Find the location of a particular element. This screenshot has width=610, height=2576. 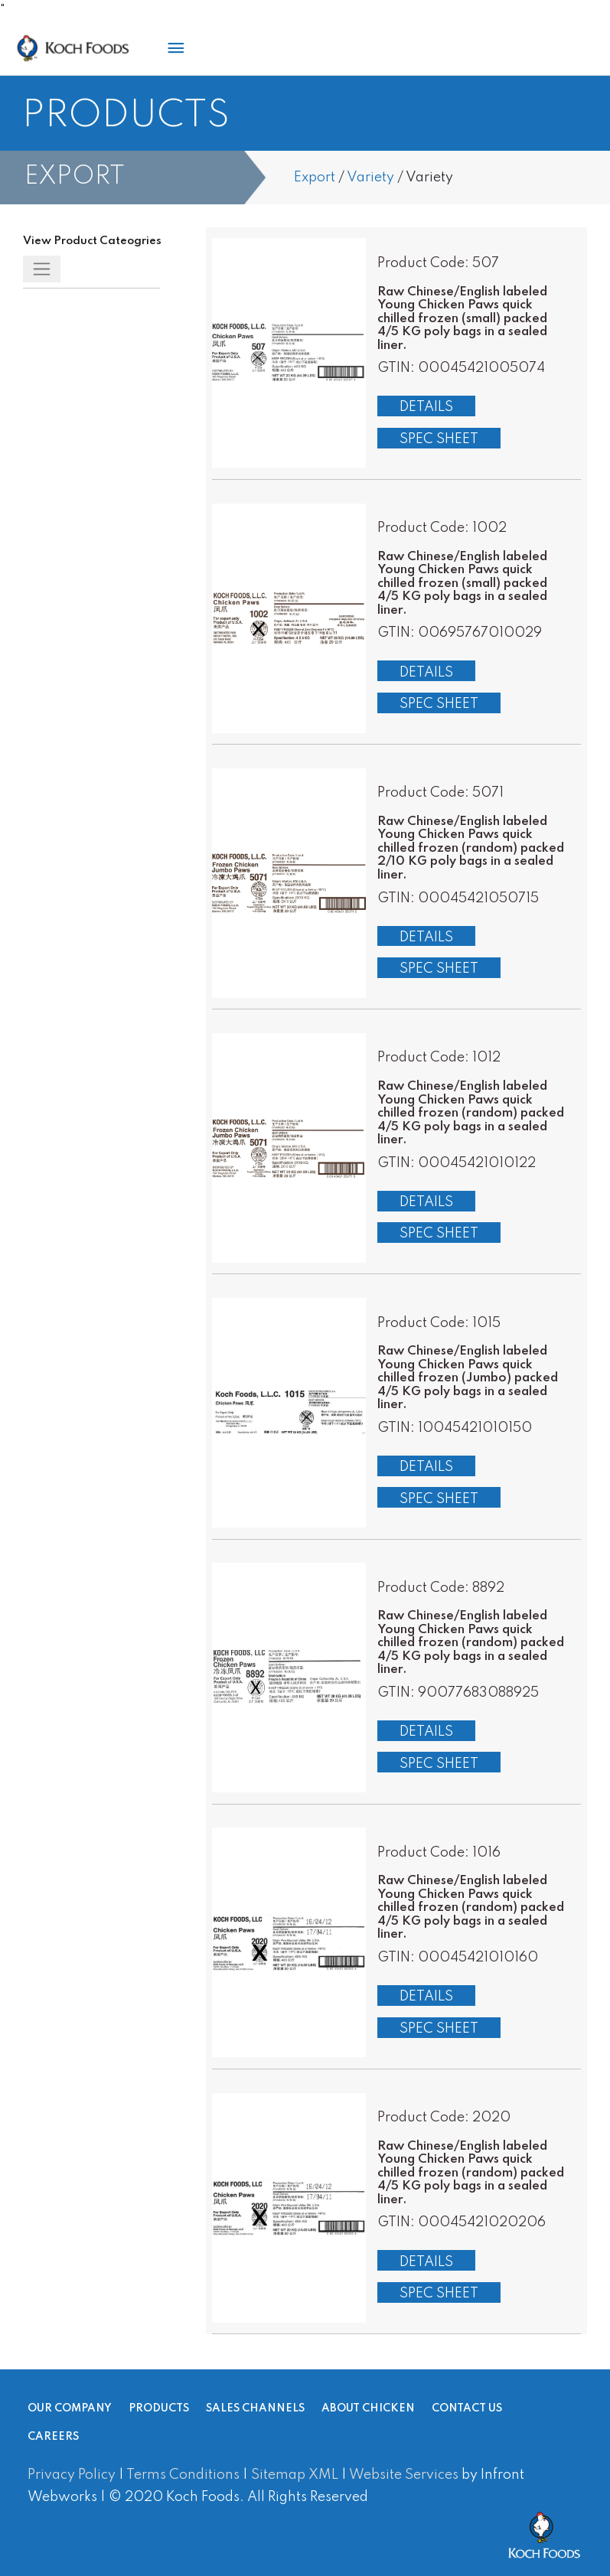

Variety is located at coordinates (370, 177).